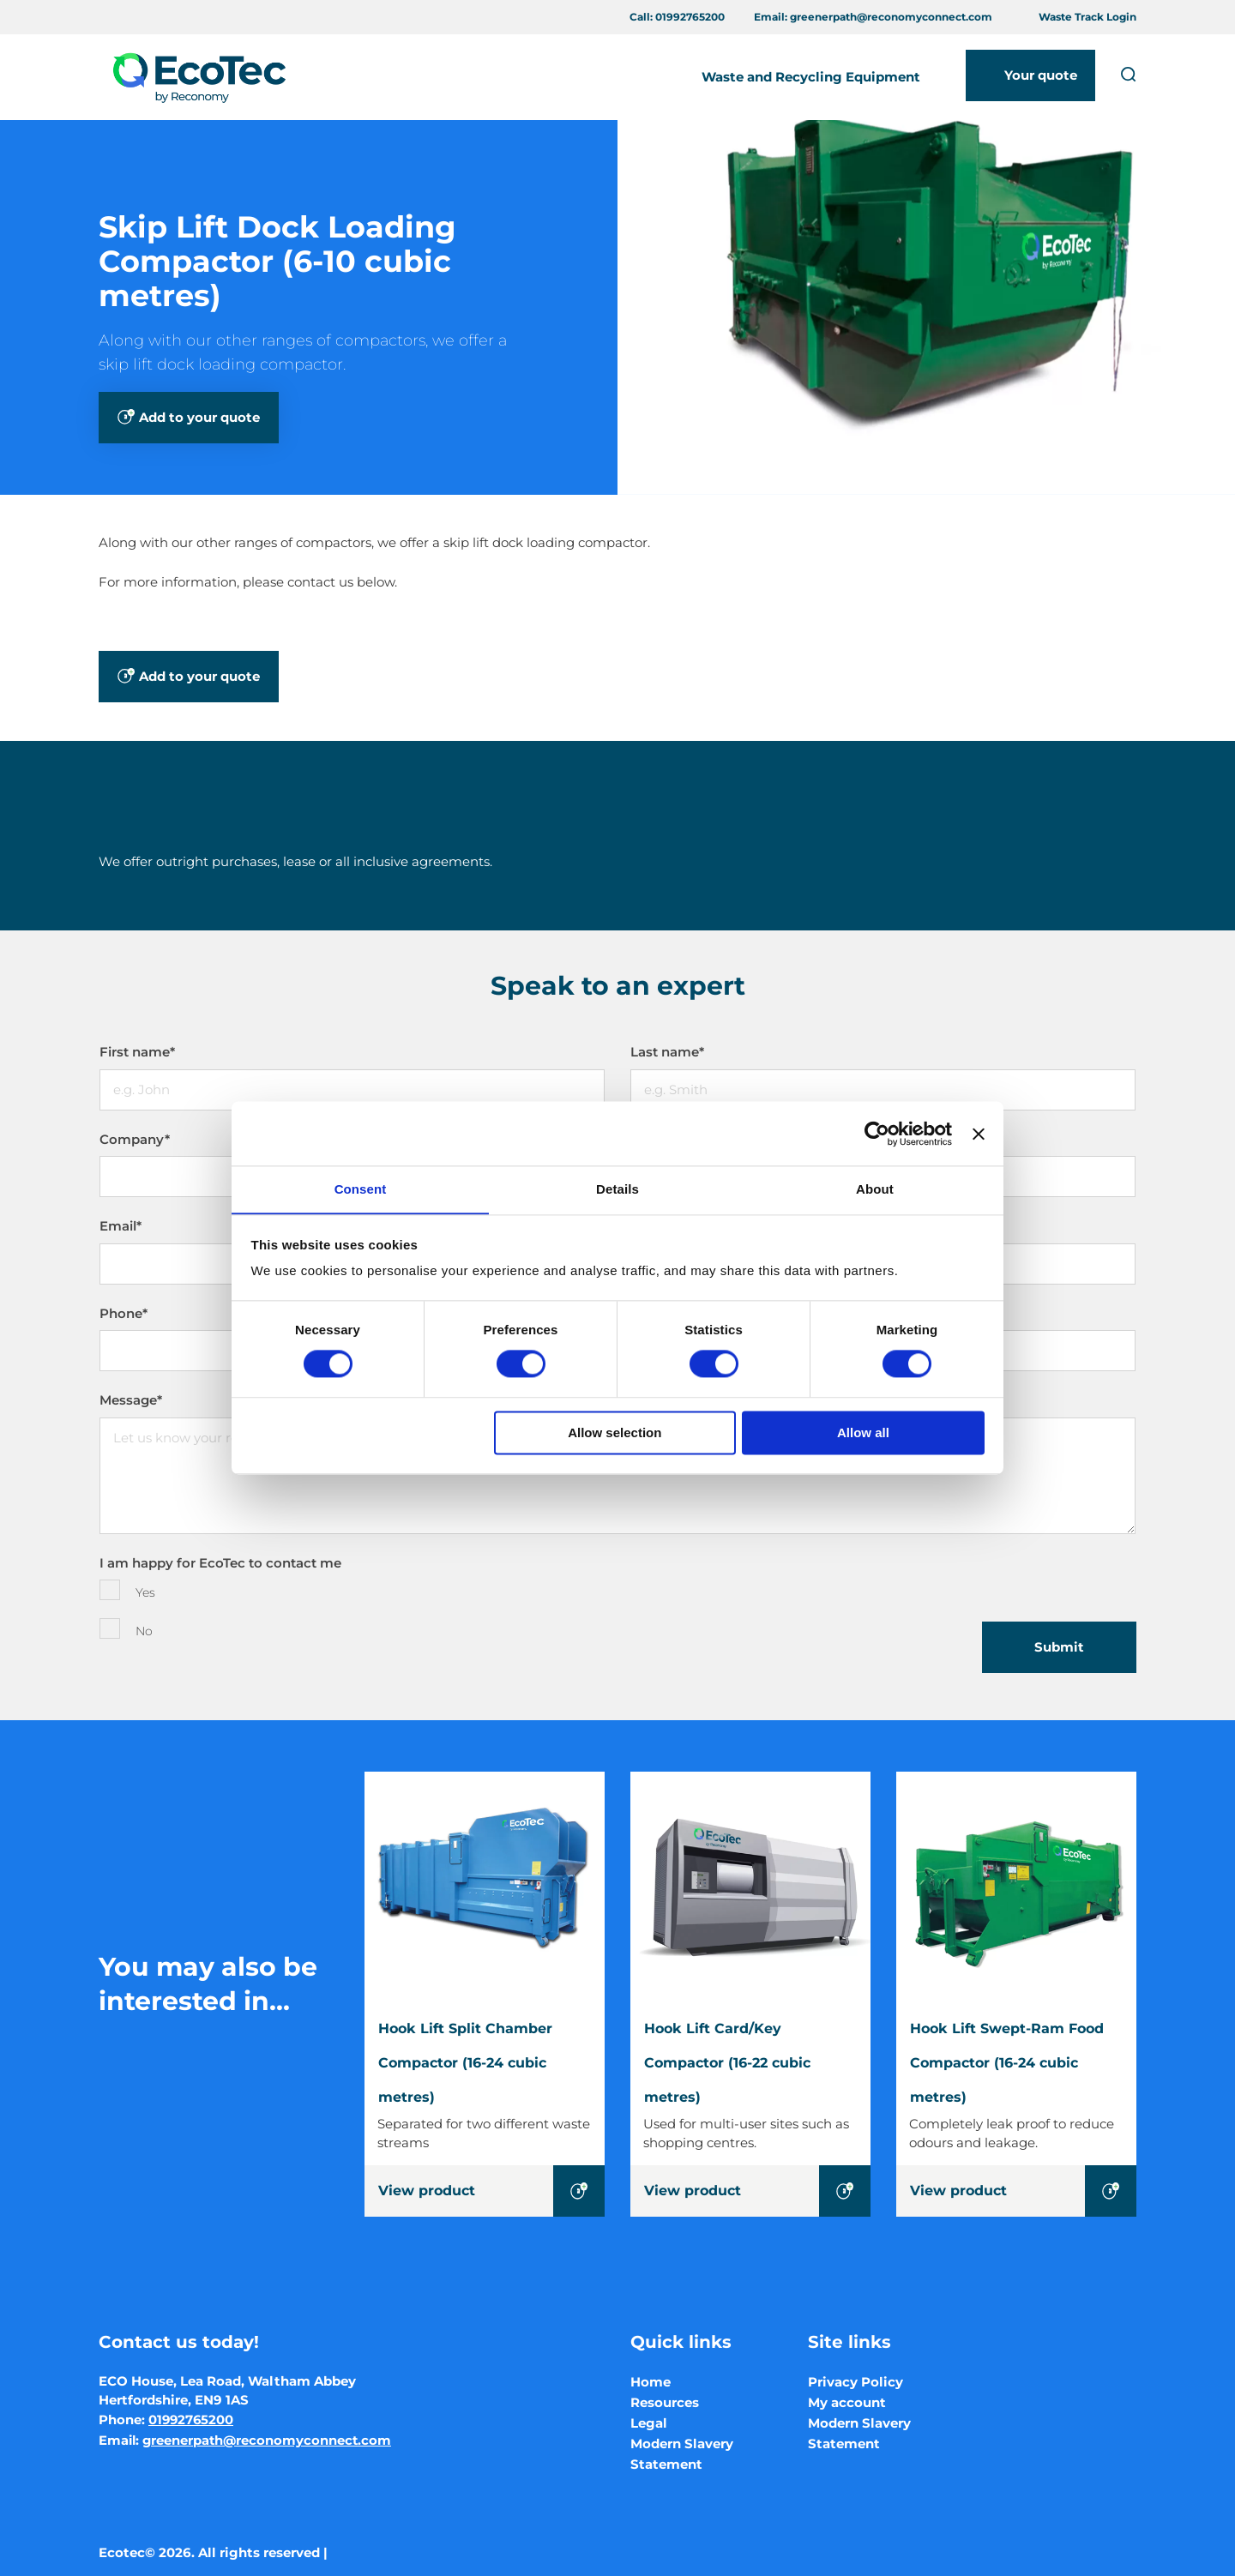 This screenshot has height=2576, width=1235. What do you see at coordinates (664, 2402) in the screenshot?
I see `Resources` at bounding box center [664, 2402].